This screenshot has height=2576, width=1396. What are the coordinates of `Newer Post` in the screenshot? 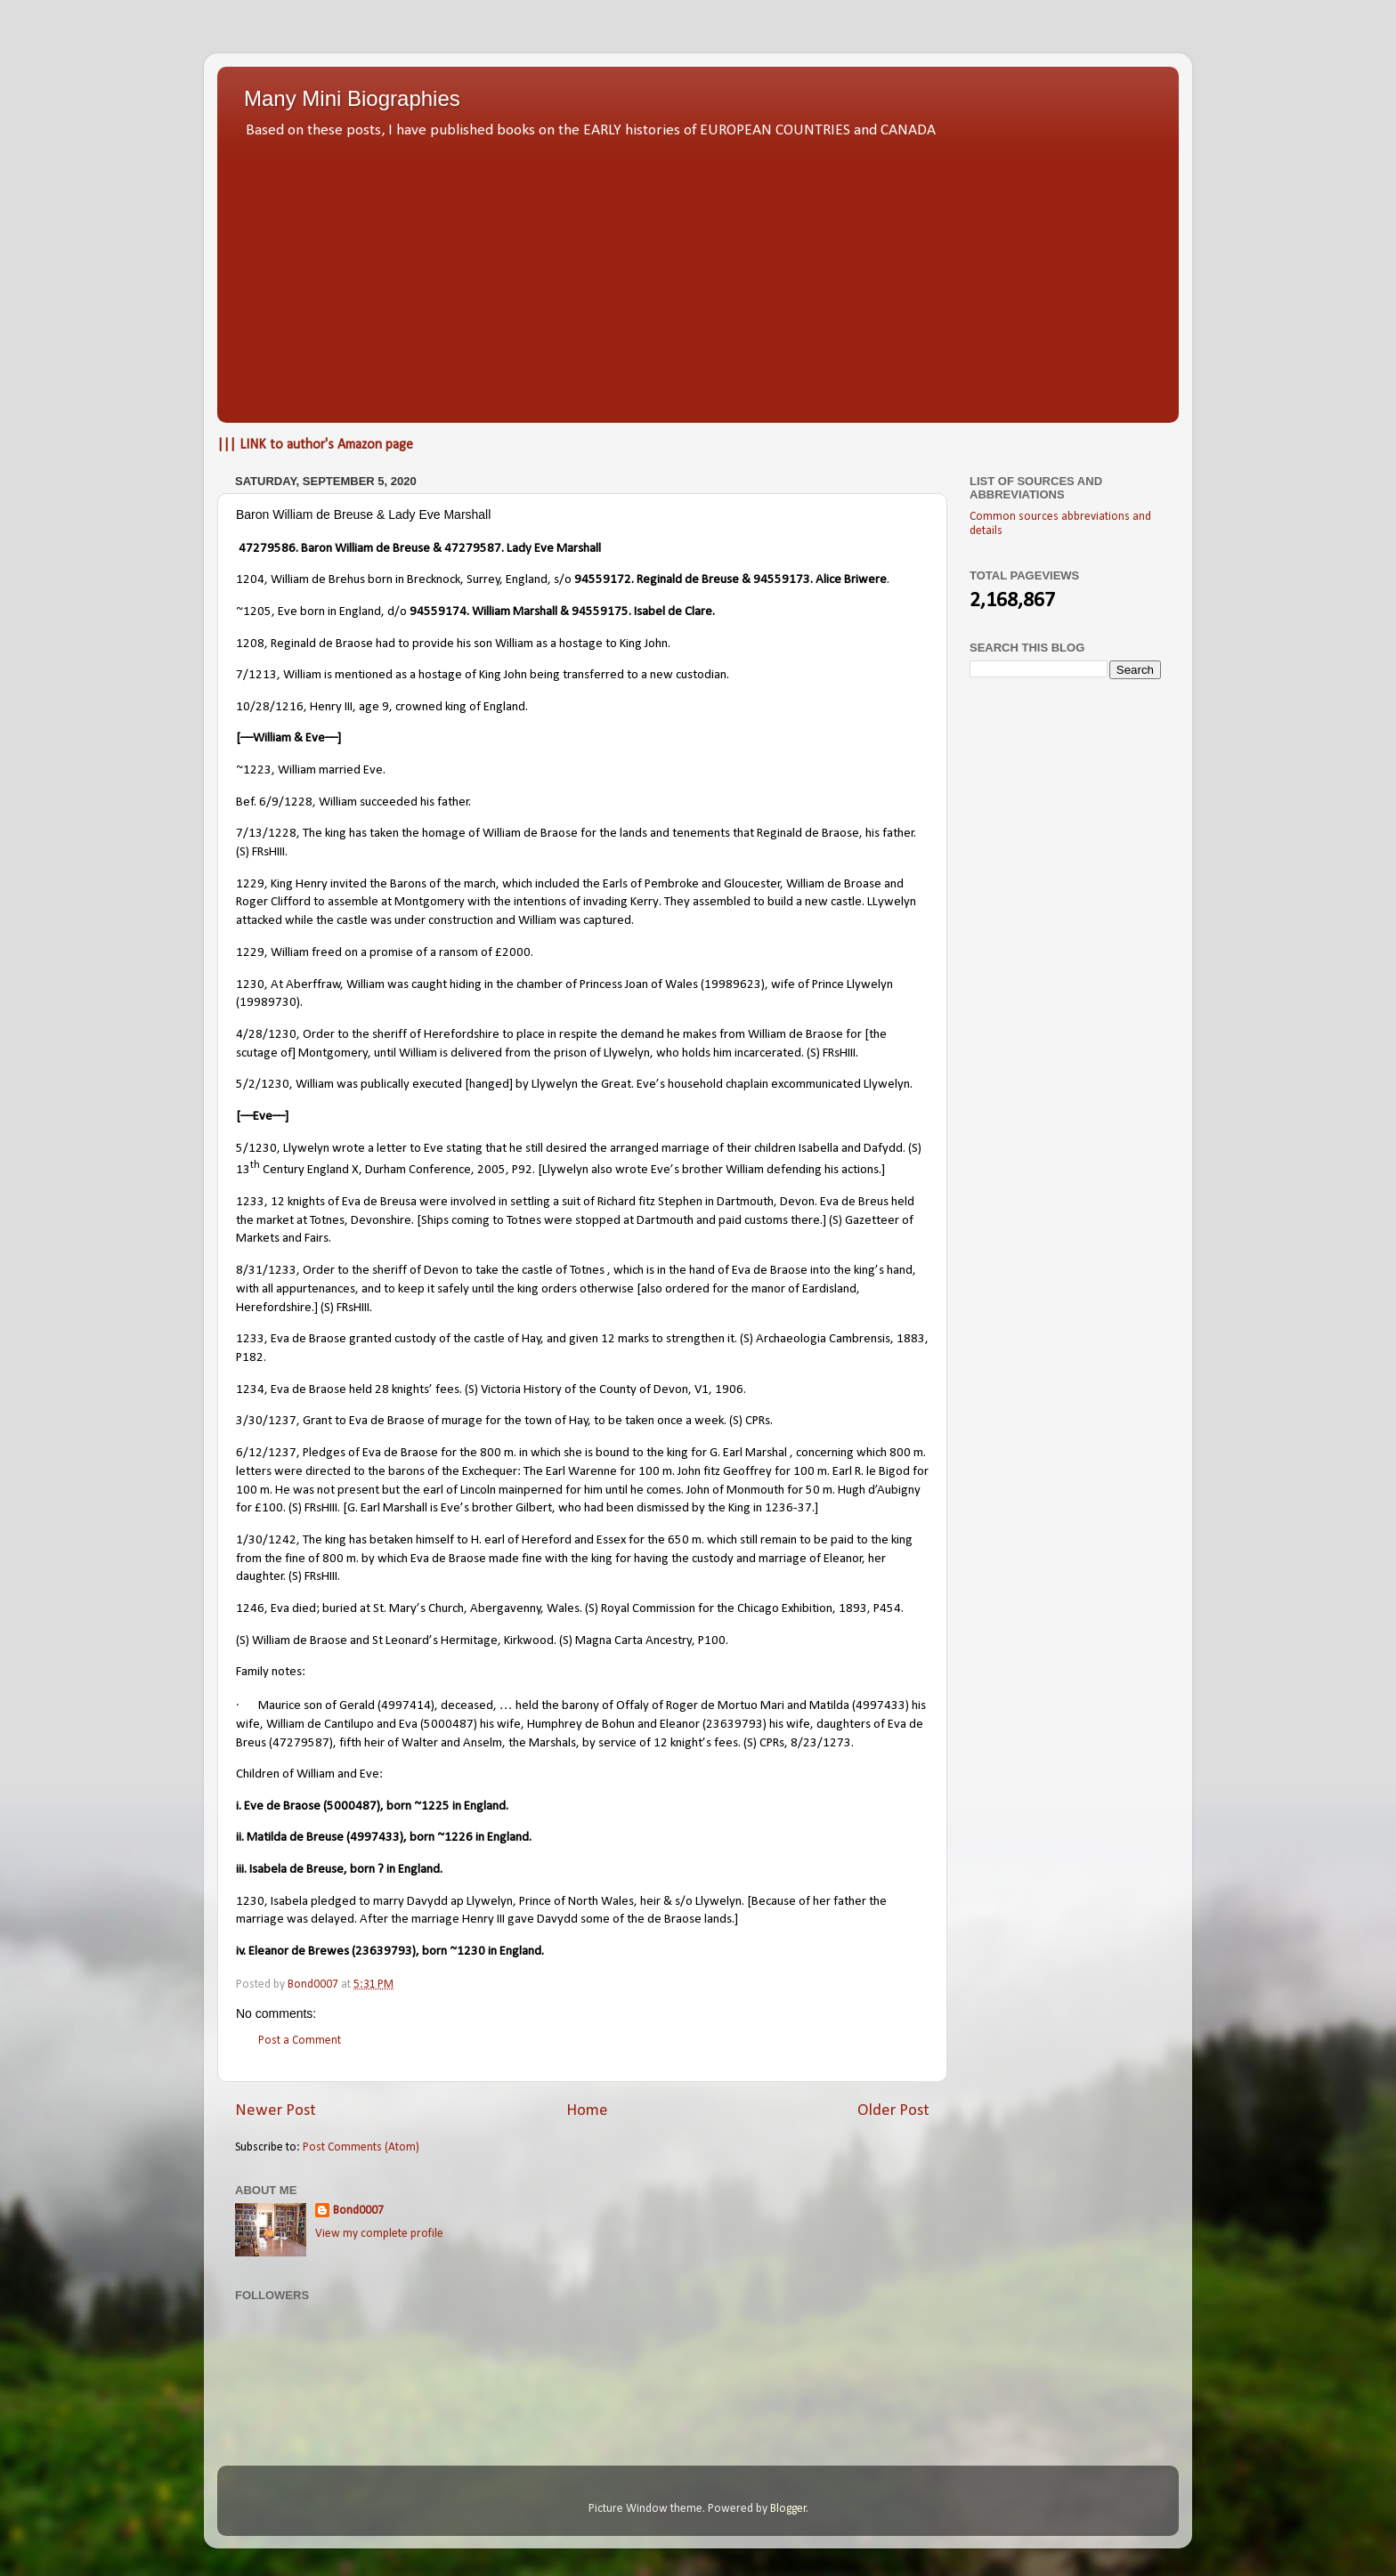 It's located at (275, 2110).